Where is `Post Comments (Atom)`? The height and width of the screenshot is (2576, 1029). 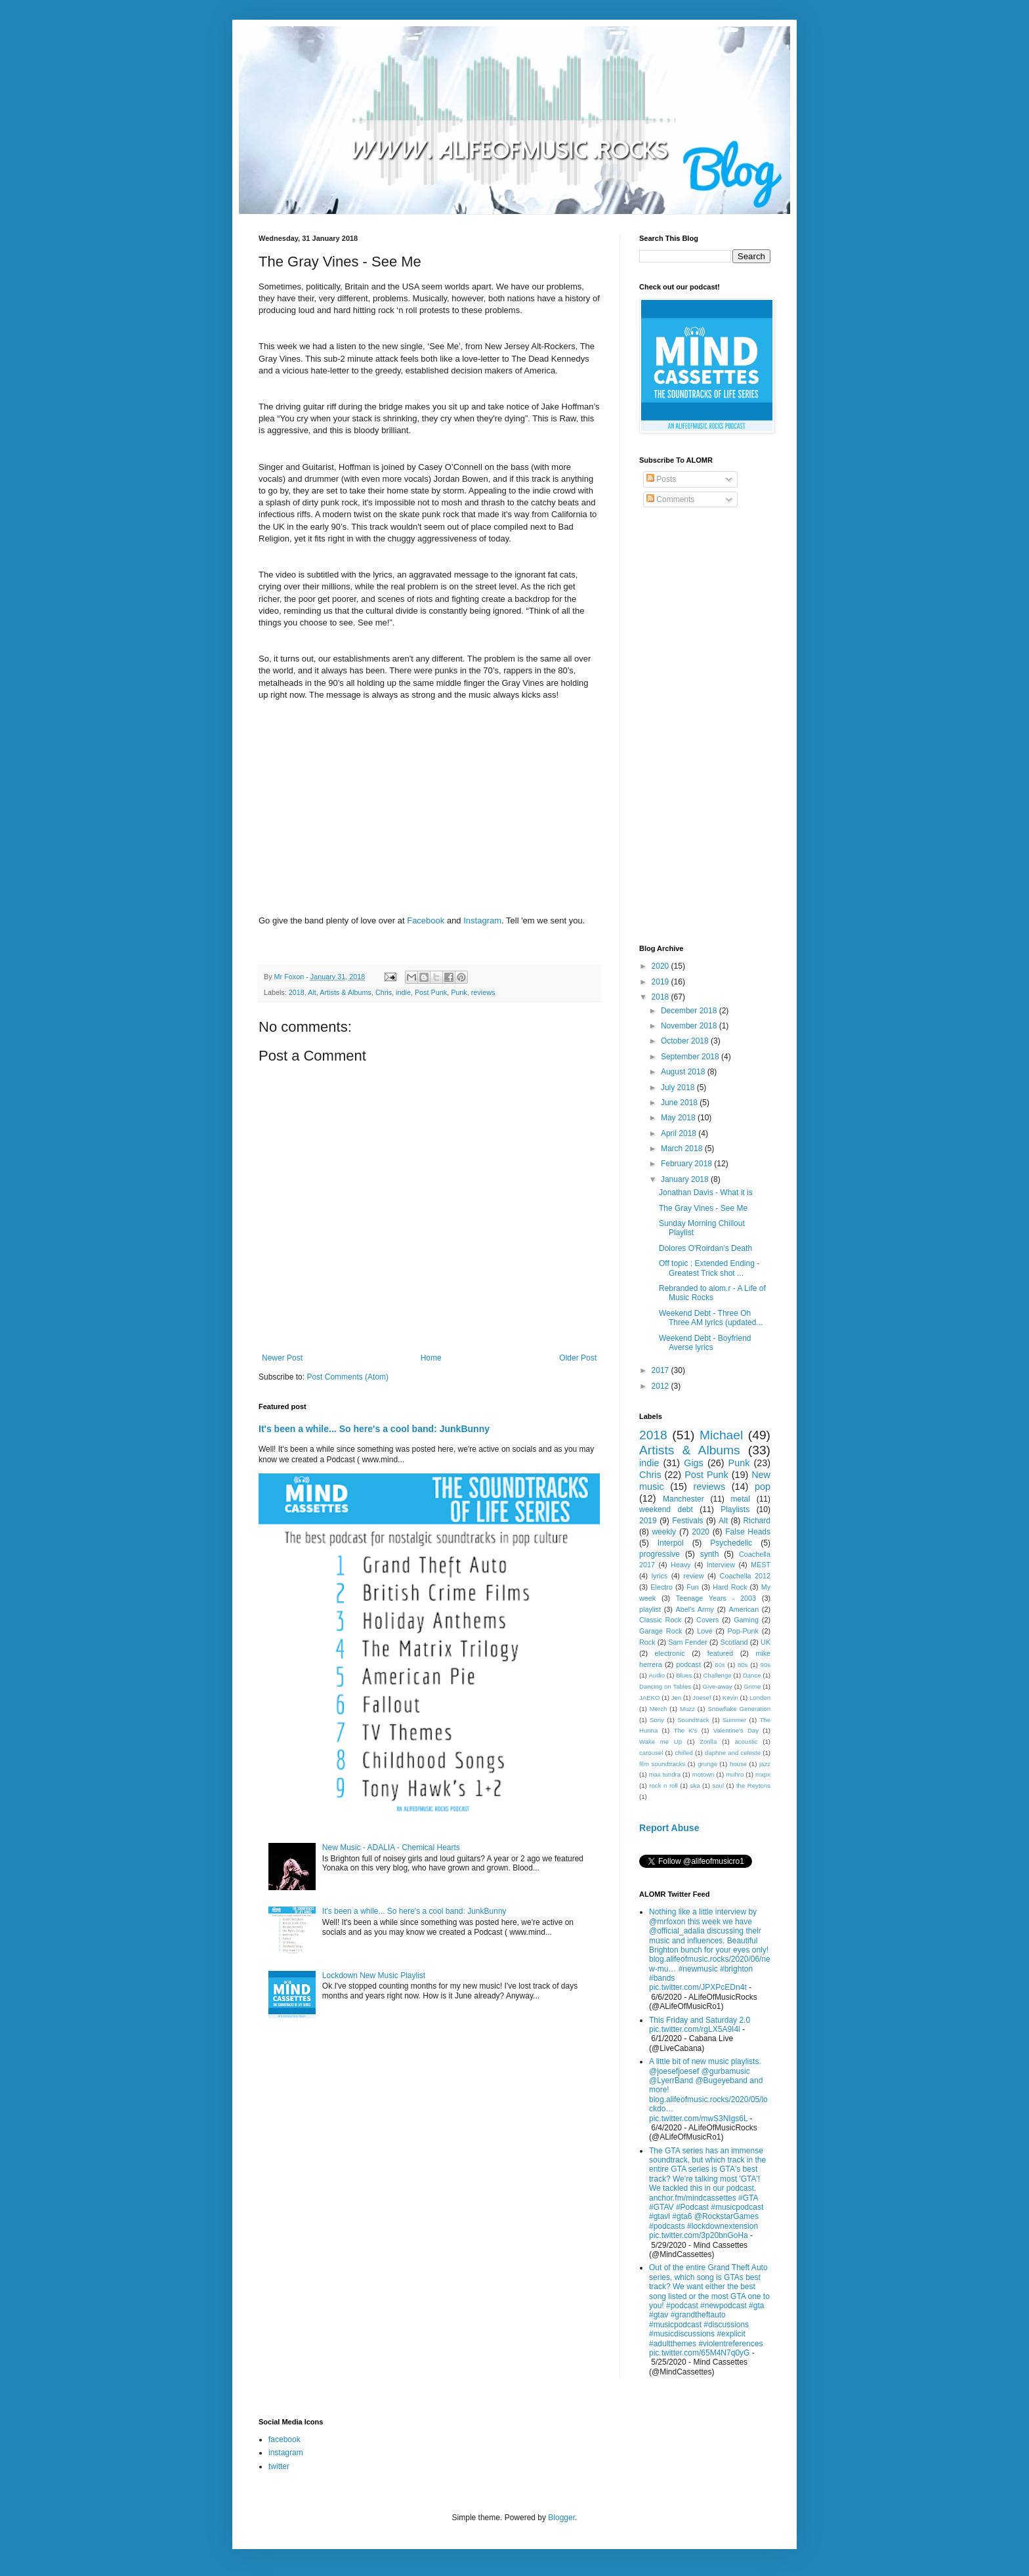
Post Comments (Atom) is located at coordinates (347, 1377).